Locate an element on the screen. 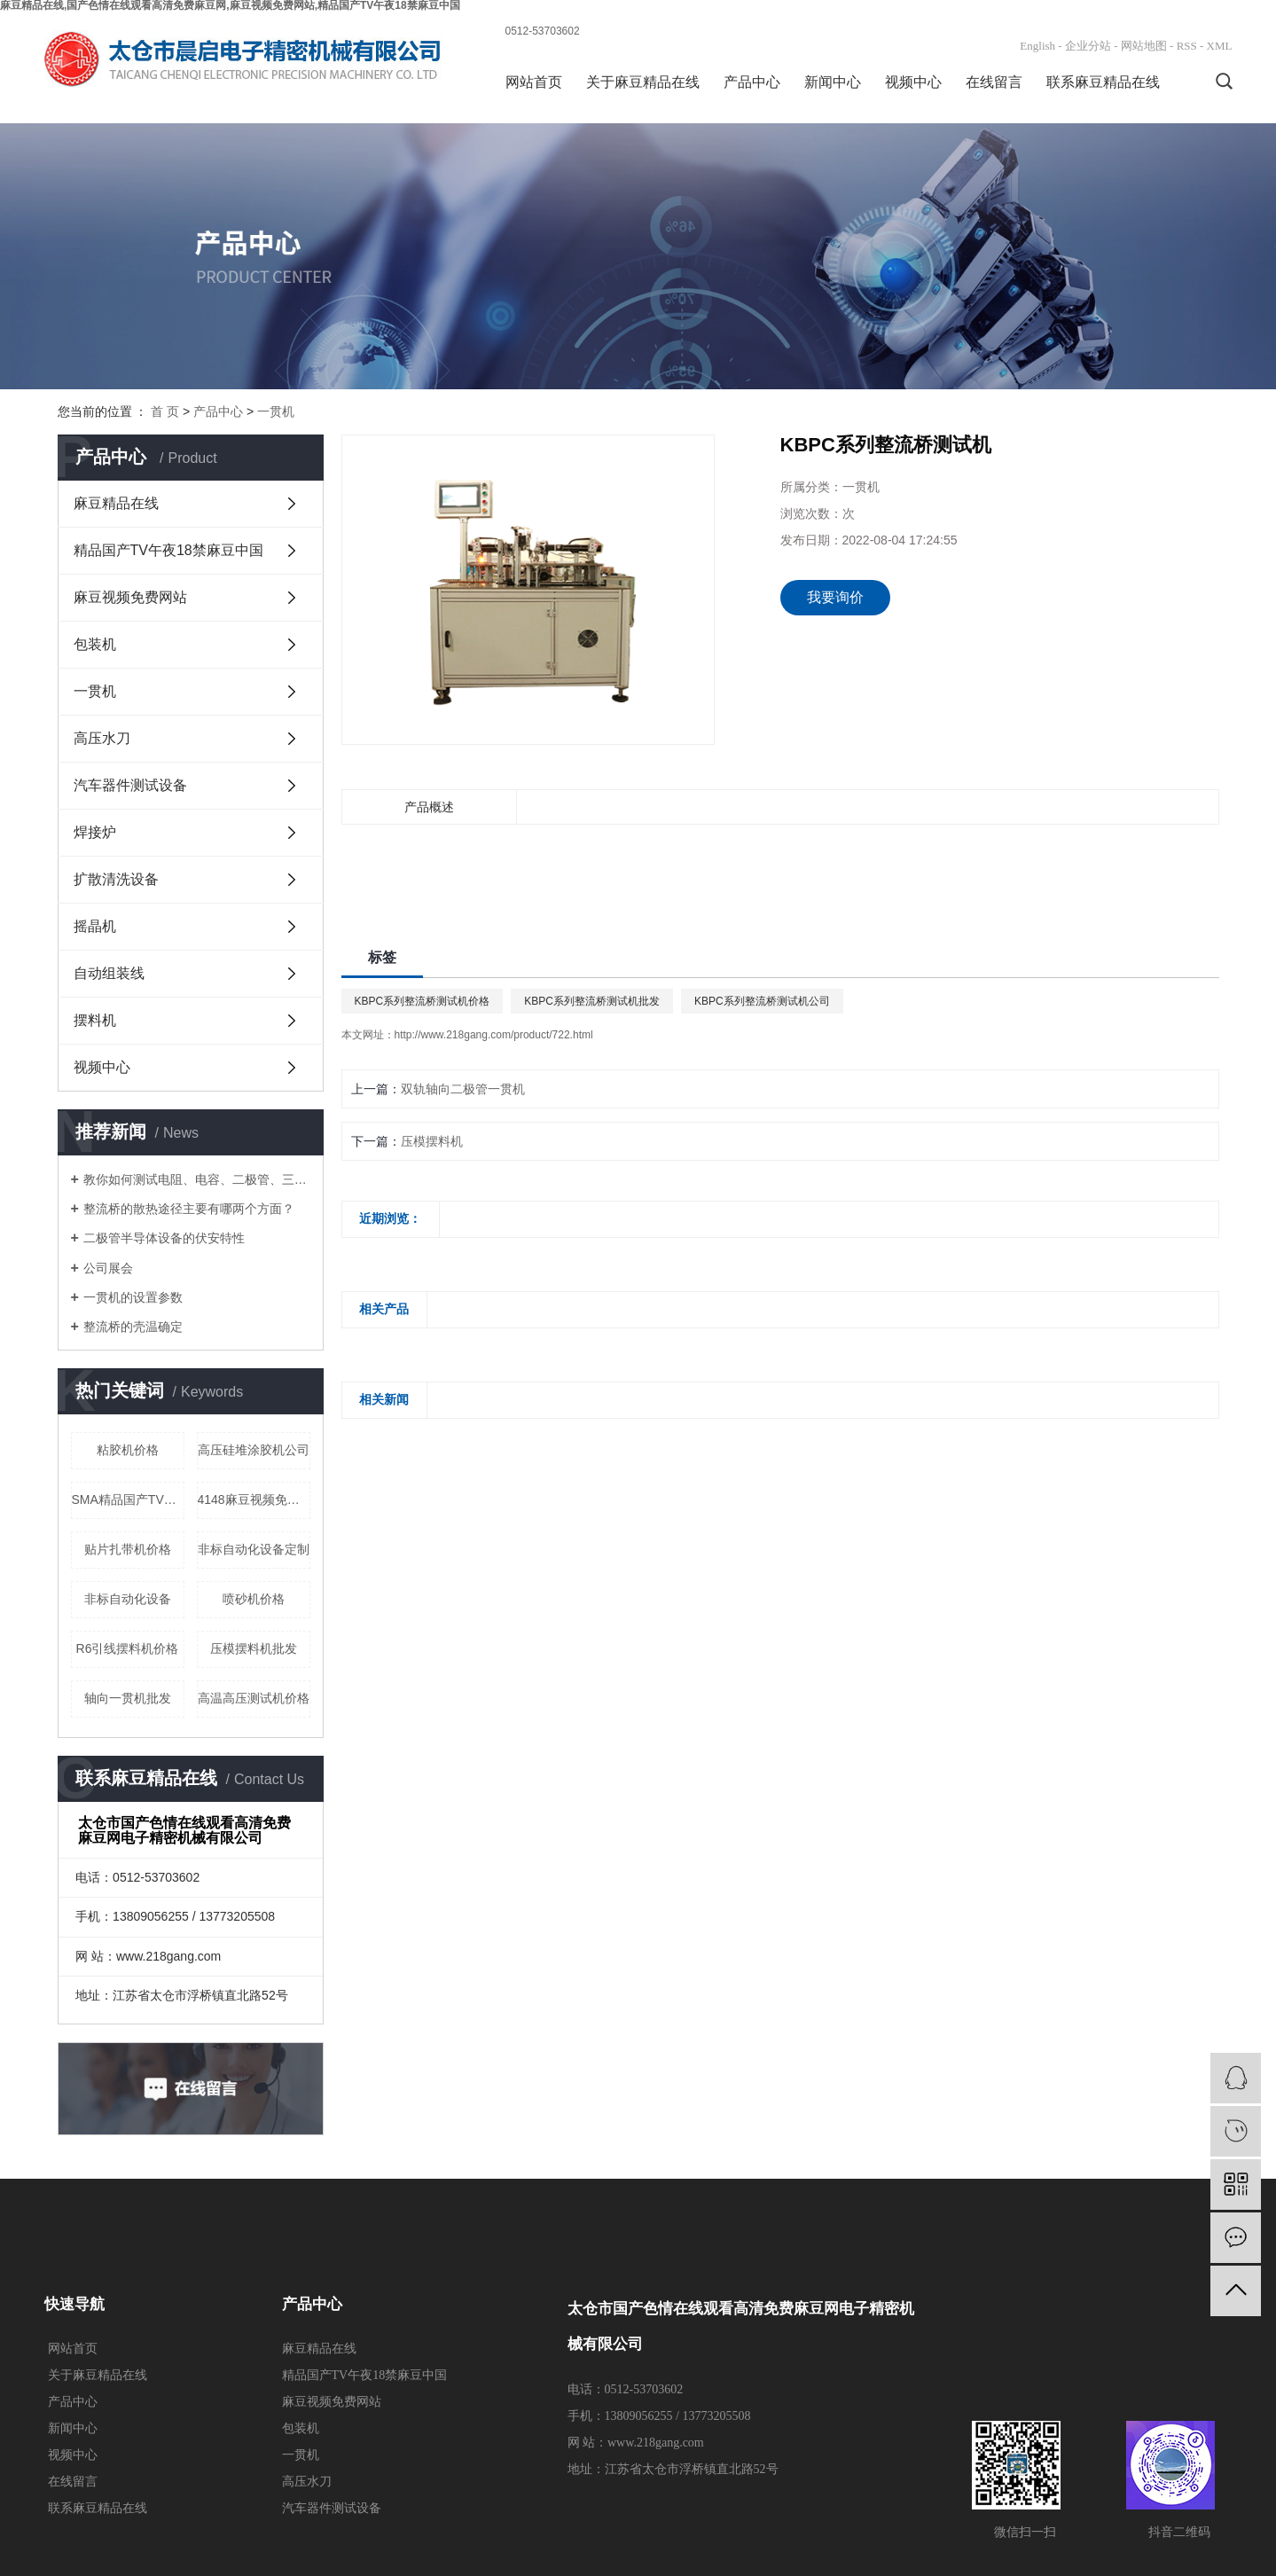 Image resolution: width=1276 pixels, height=2576 pixels. XML is located at coordinates (1220, 45).